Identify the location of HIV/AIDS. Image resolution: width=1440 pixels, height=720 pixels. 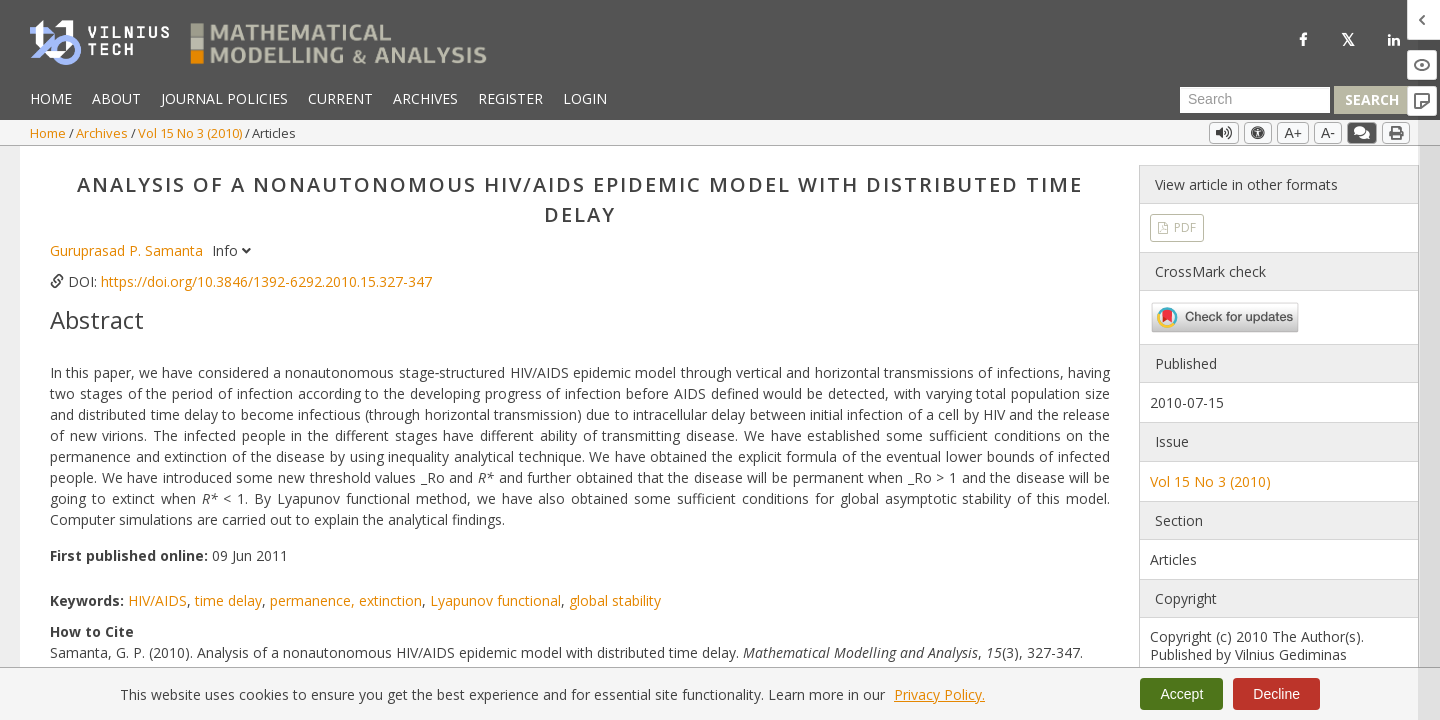
(157, 600).